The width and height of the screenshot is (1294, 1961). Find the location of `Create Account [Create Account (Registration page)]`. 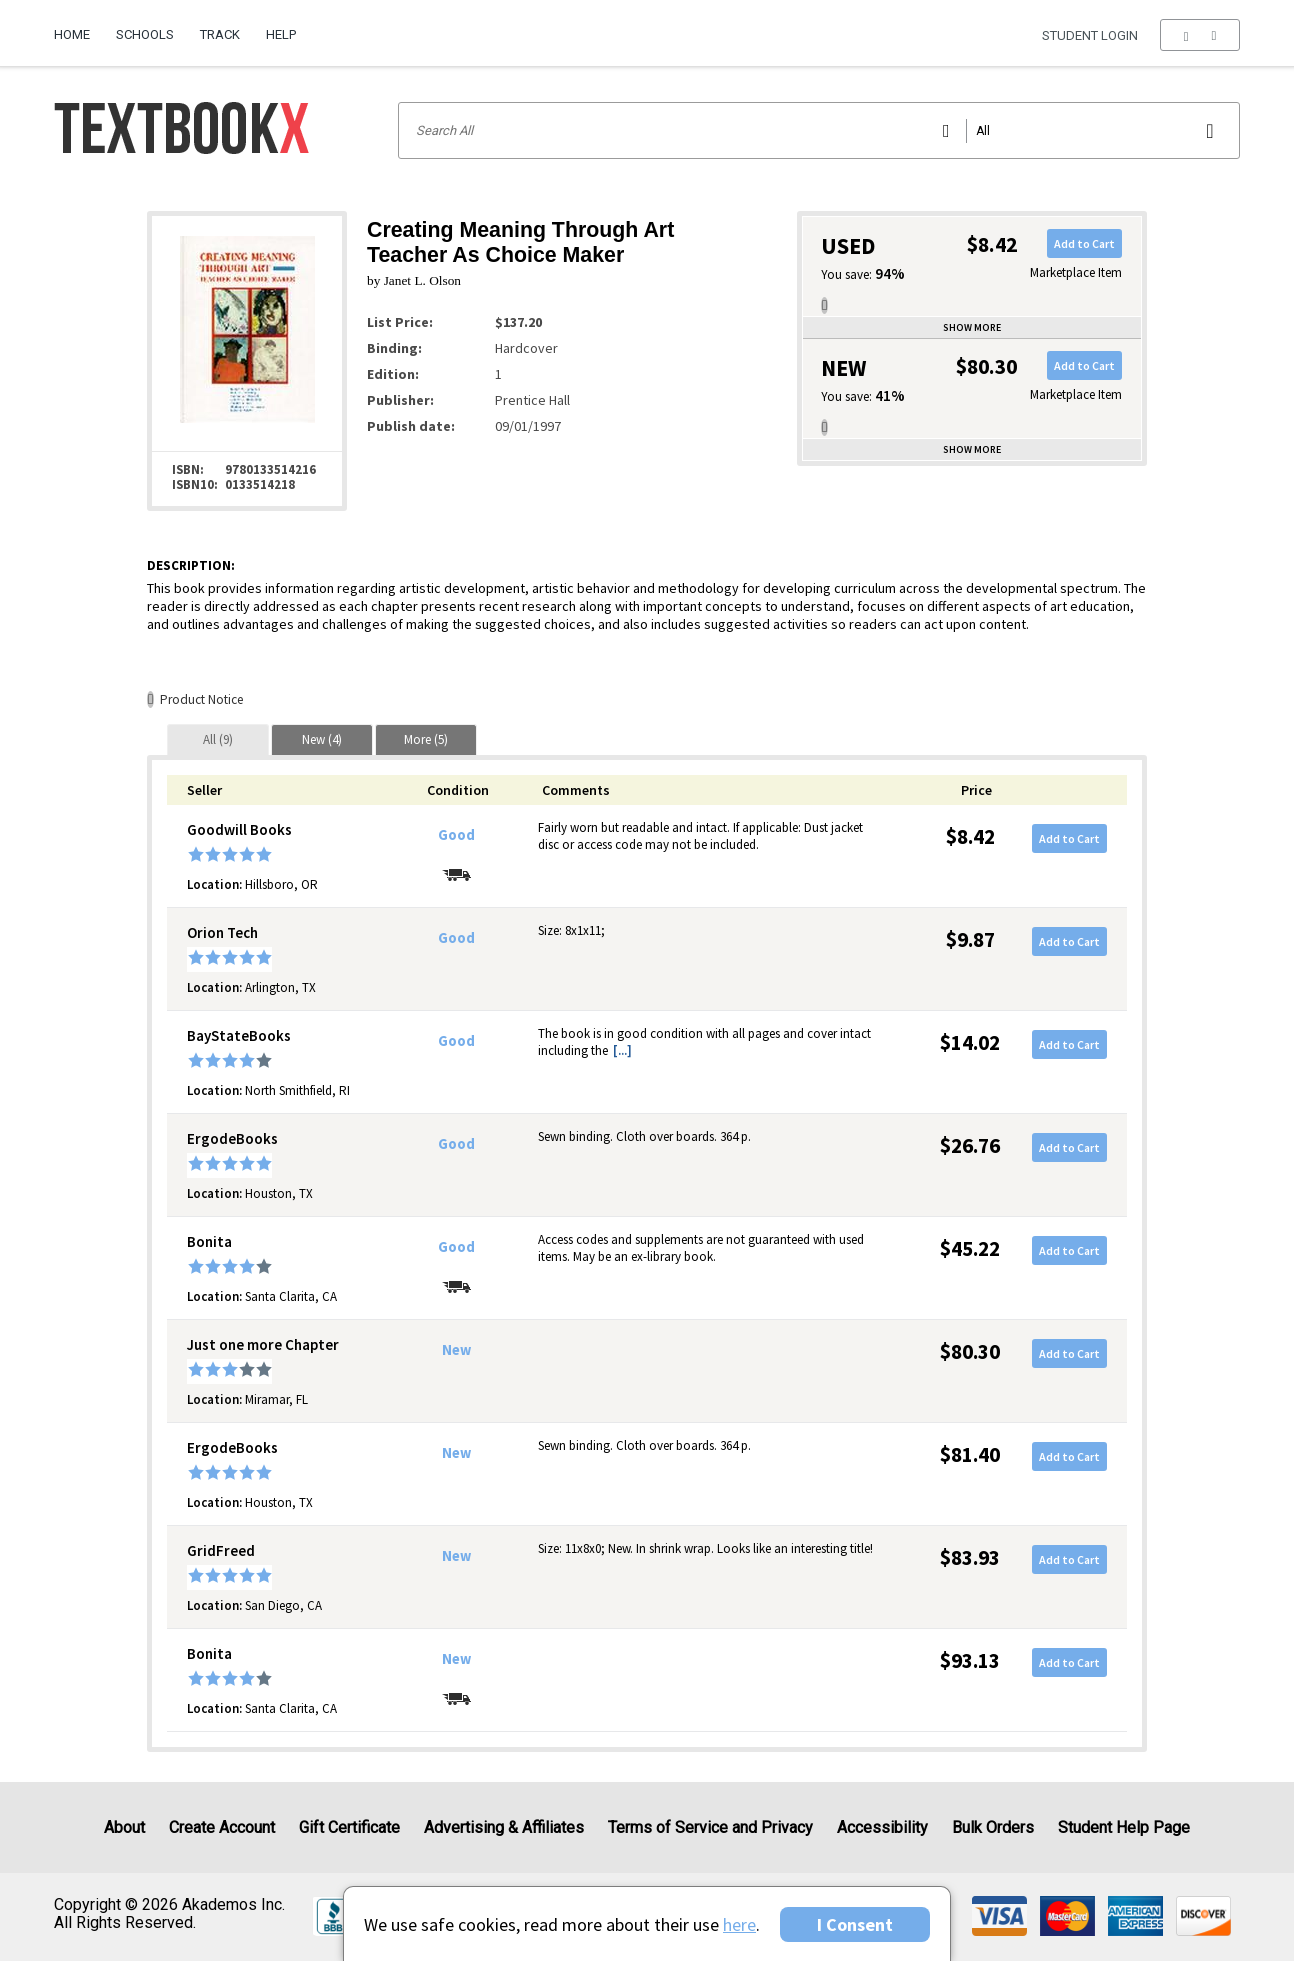

Create Account [Create Account (Registration page)] is located at coordinates (222, 1827).